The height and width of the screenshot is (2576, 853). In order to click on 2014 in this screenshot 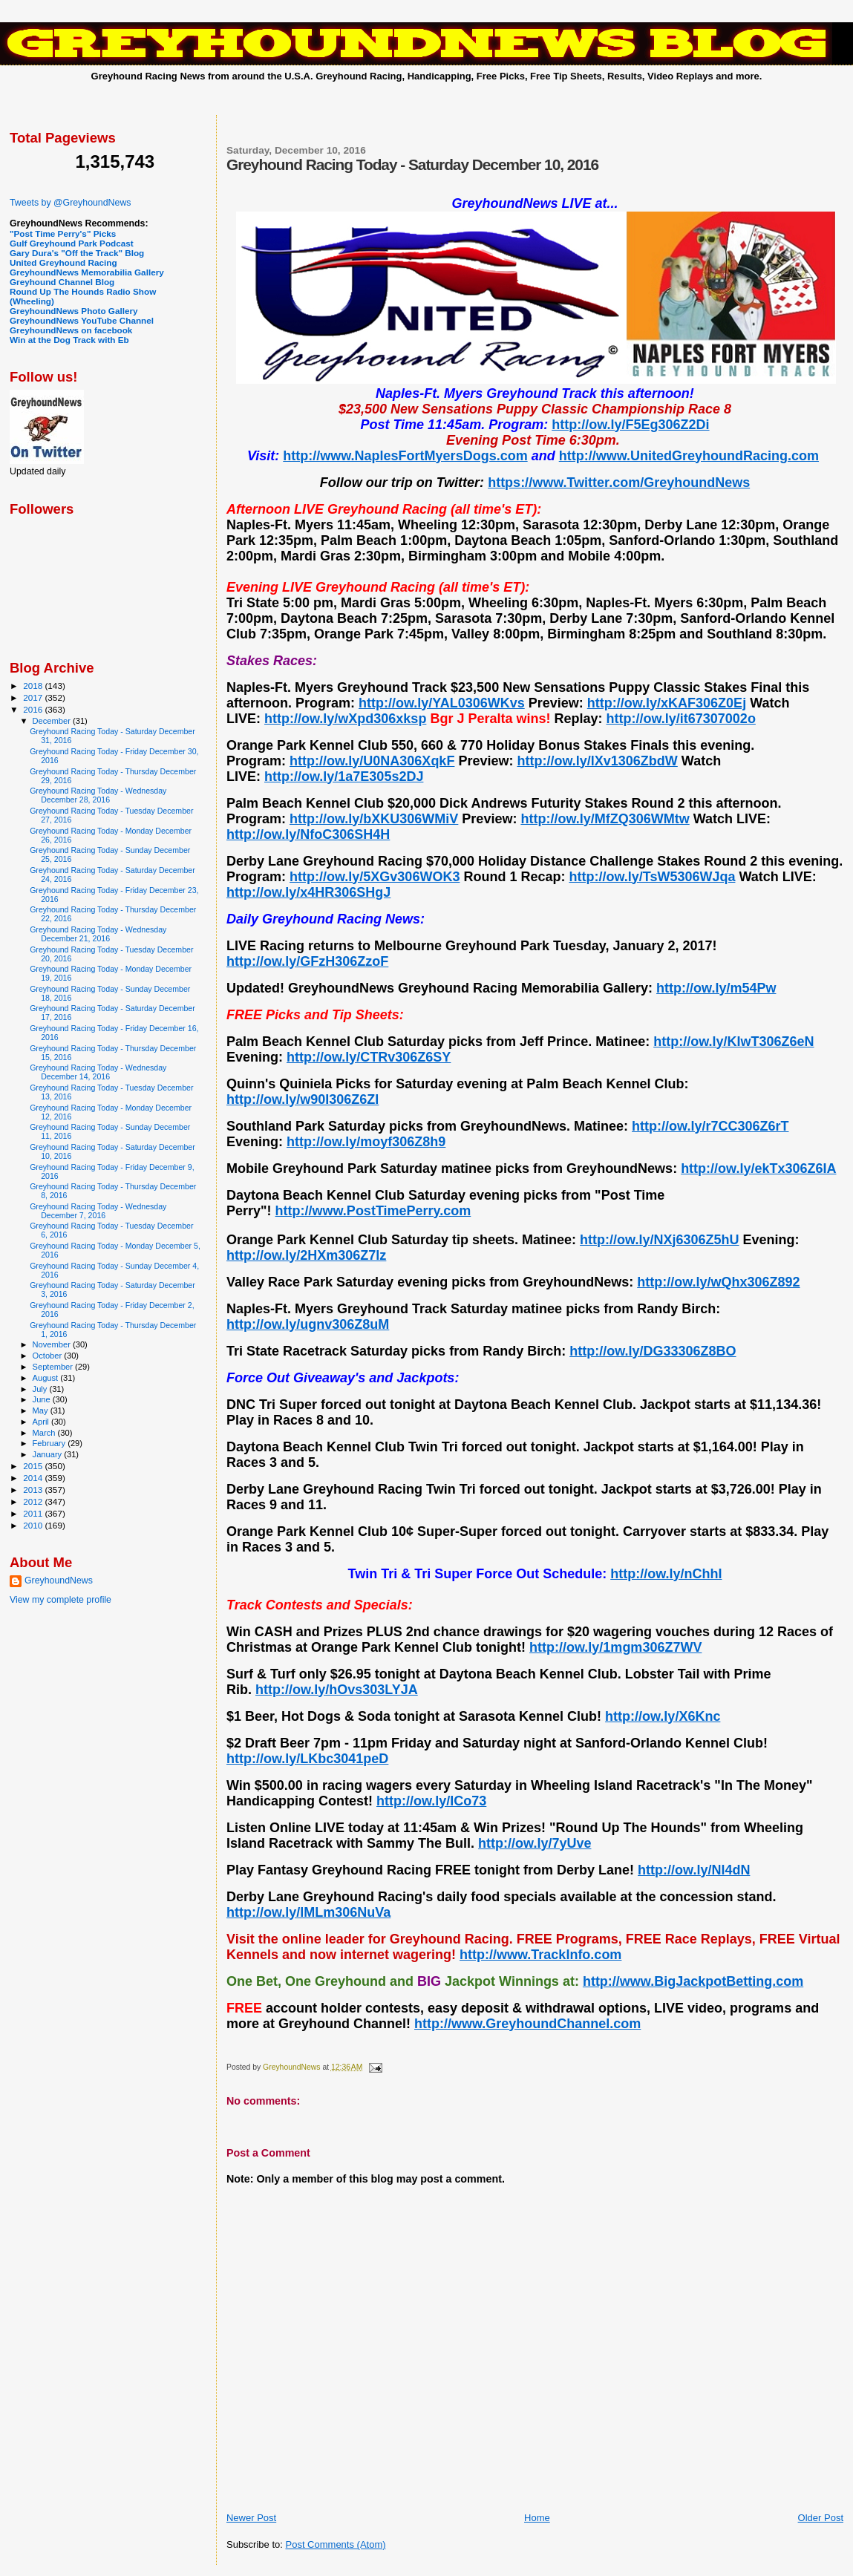, I will do `click(34, 1477)`.